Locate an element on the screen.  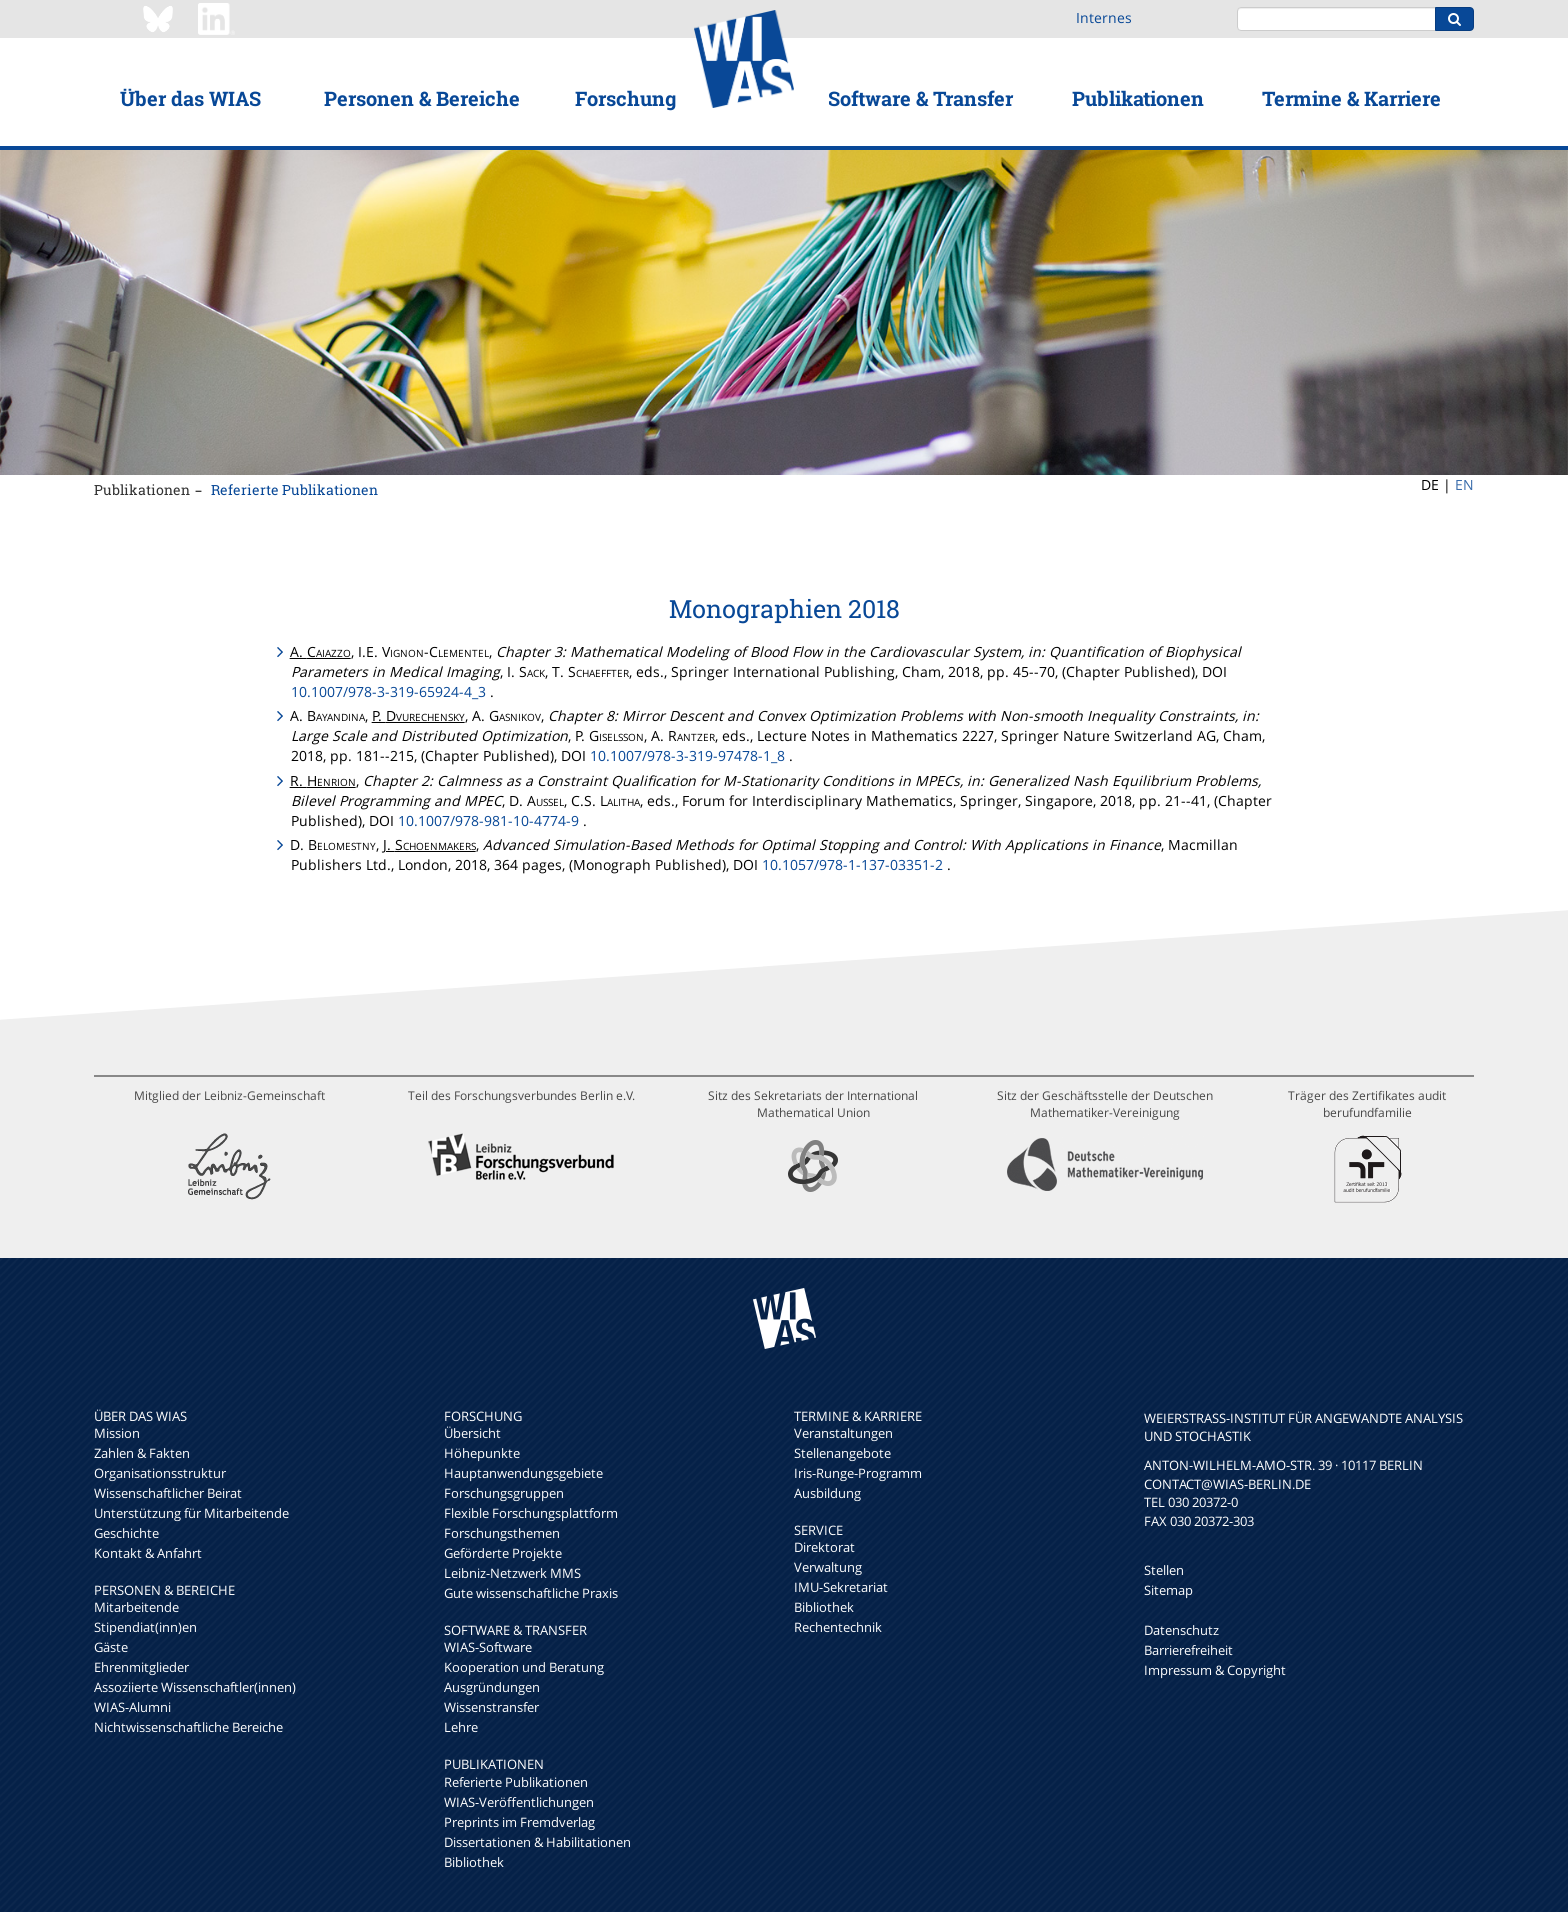
Publikationen is located at coordinates (1138, 98).